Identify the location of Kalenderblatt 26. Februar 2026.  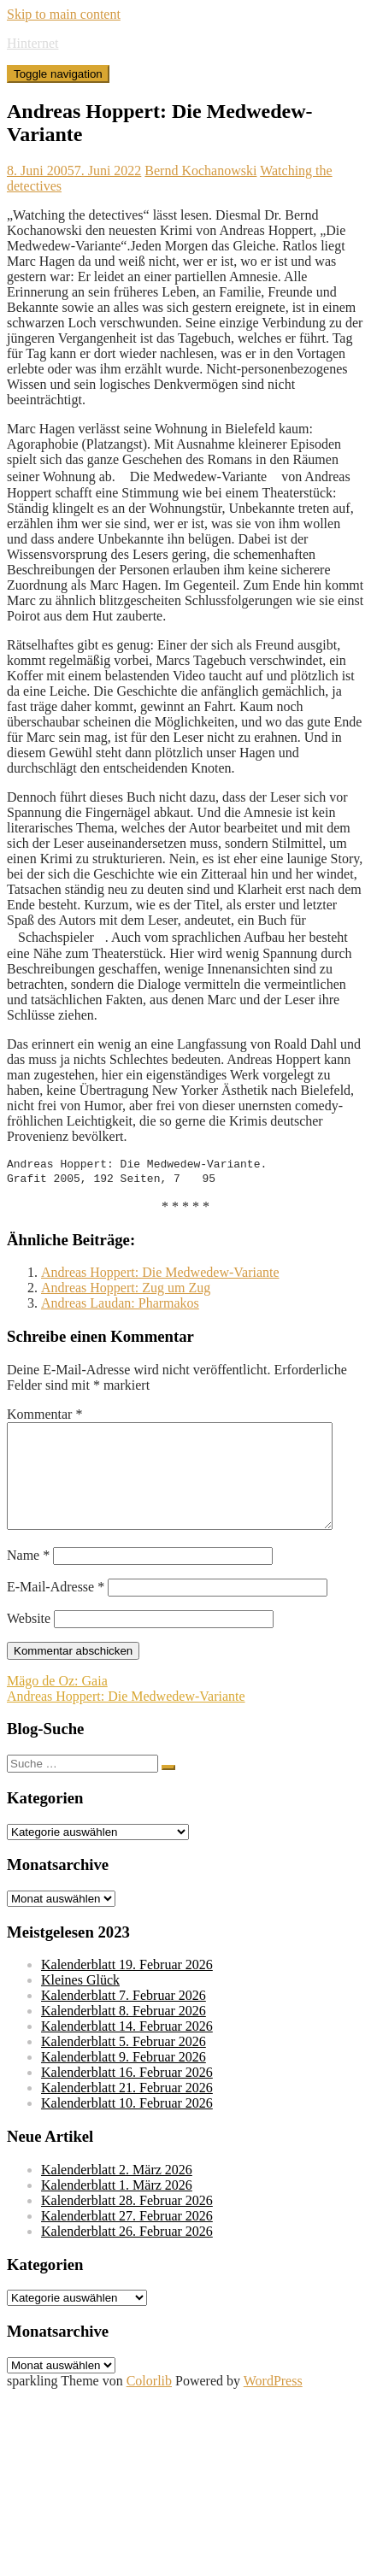
(127, 2255).